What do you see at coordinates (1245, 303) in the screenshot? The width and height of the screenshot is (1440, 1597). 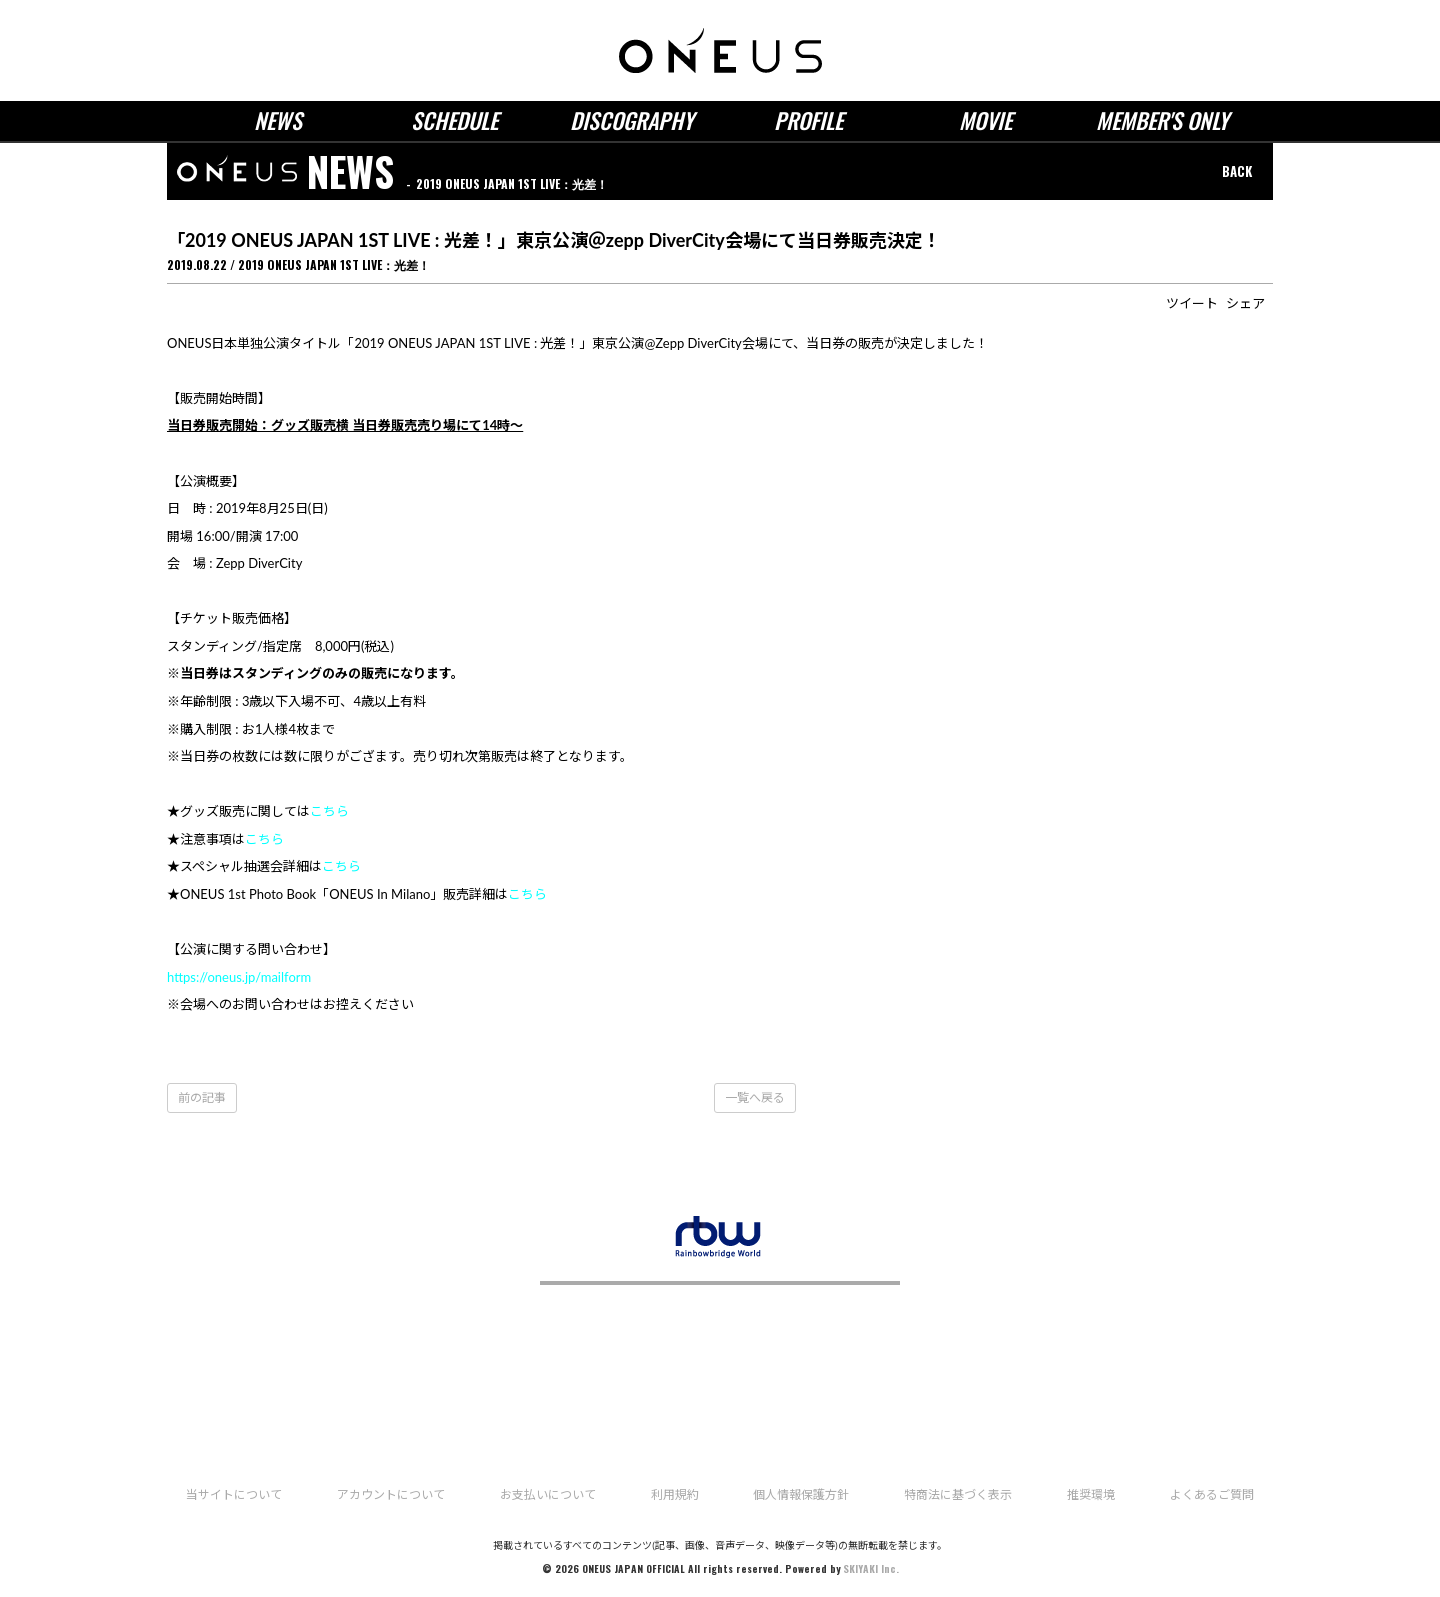 I see `シェア` at bounding box center [1245, 303].